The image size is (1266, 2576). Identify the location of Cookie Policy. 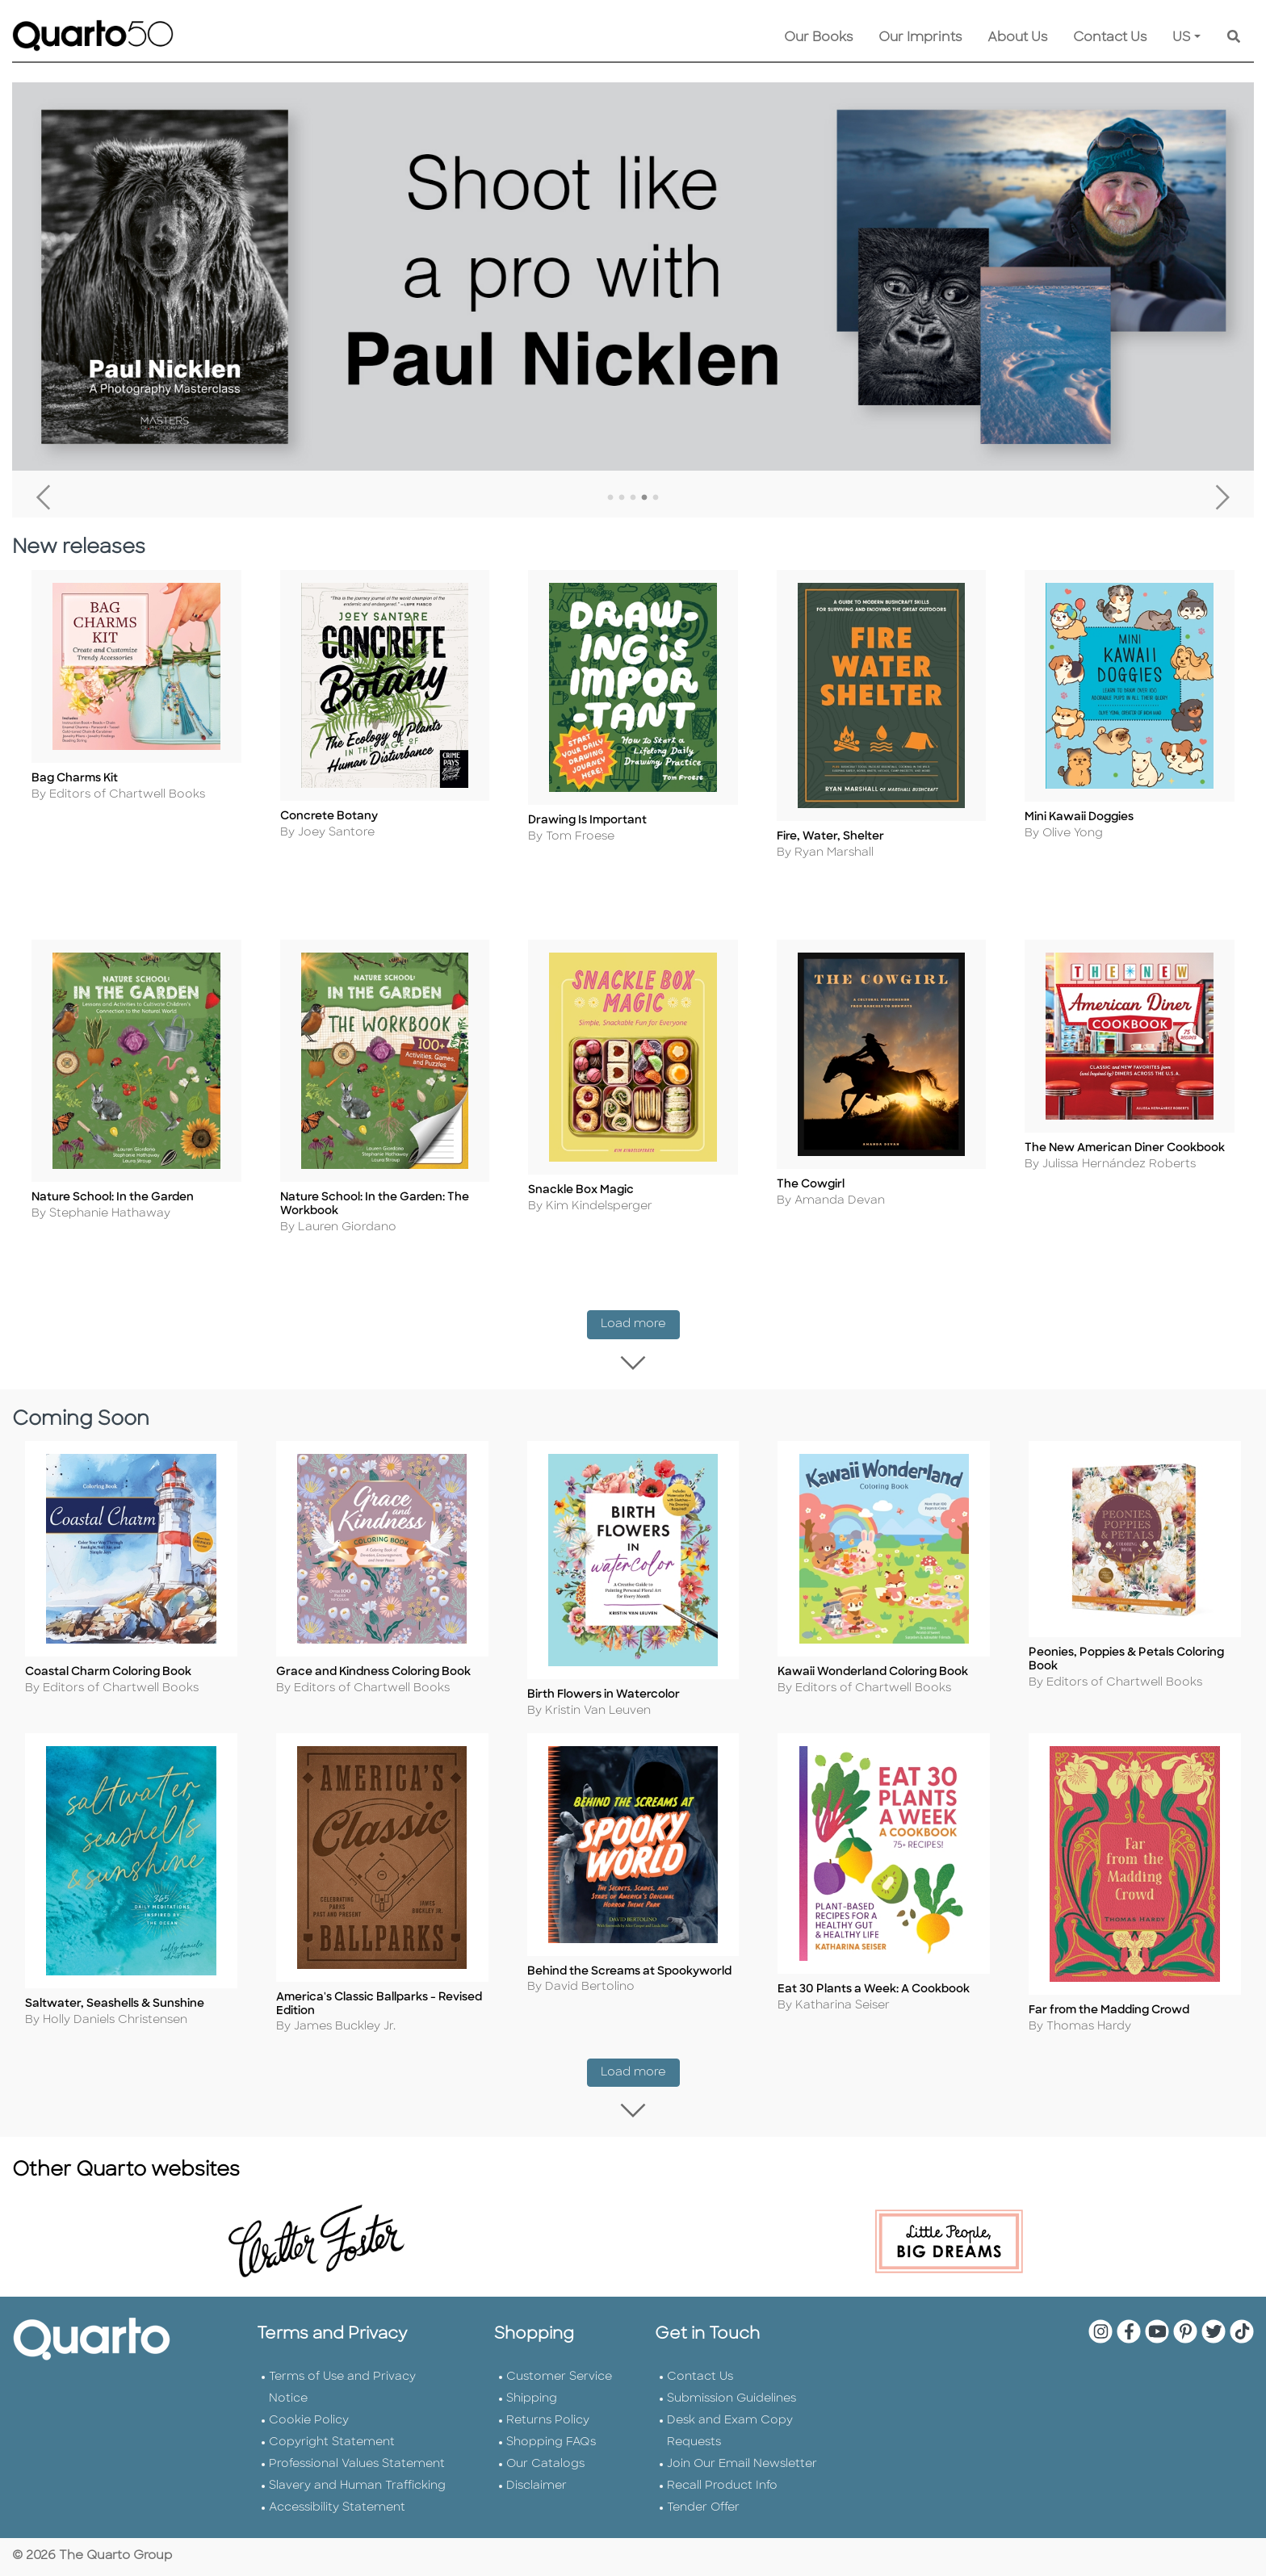
(309, 2419).